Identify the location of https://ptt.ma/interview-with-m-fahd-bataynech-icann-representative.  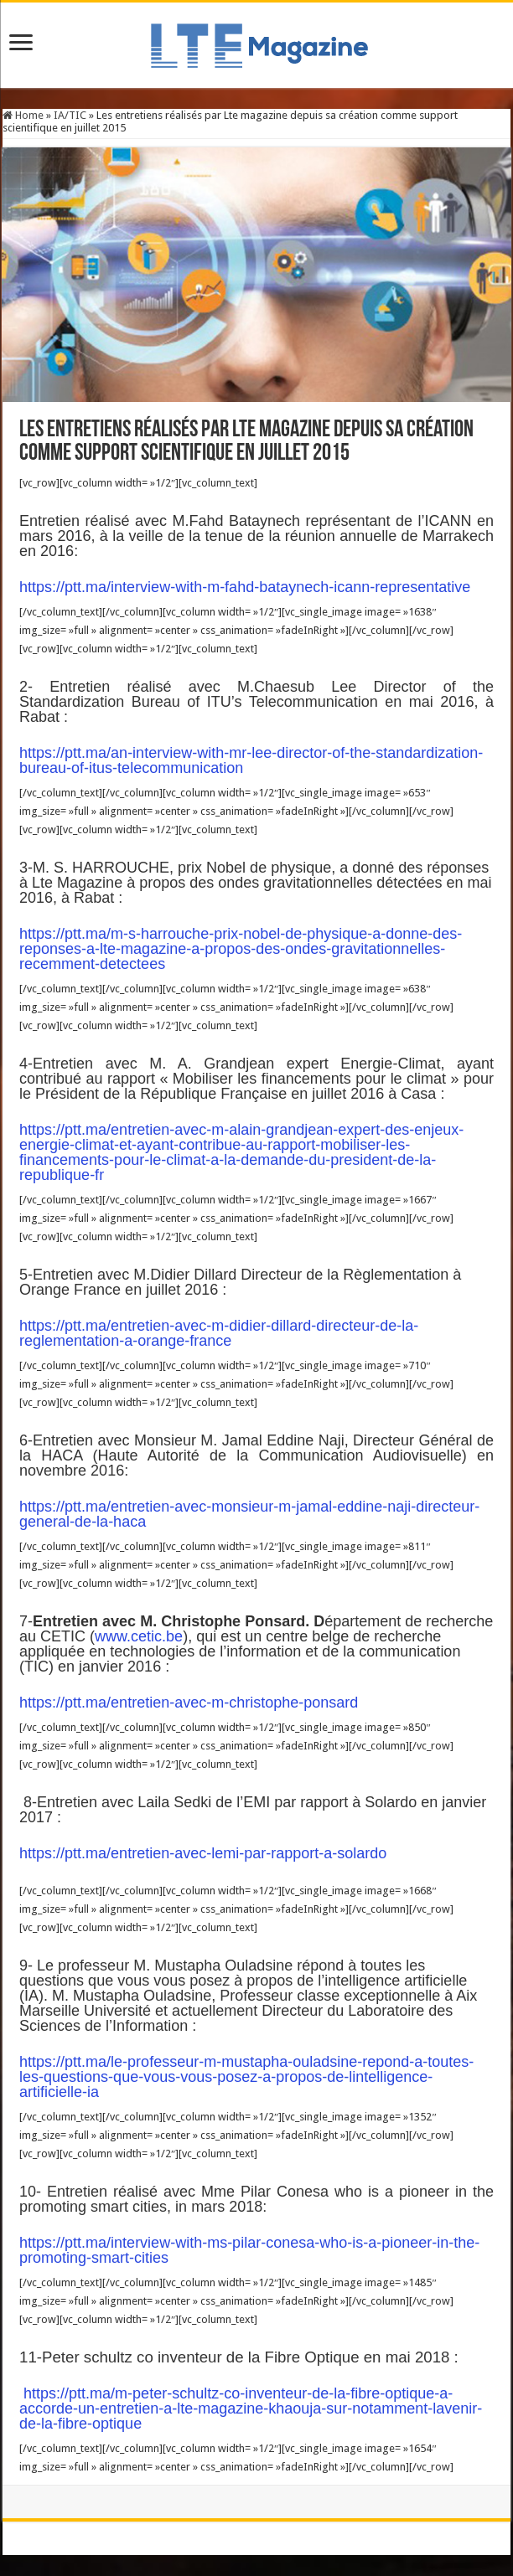
(244, 587).